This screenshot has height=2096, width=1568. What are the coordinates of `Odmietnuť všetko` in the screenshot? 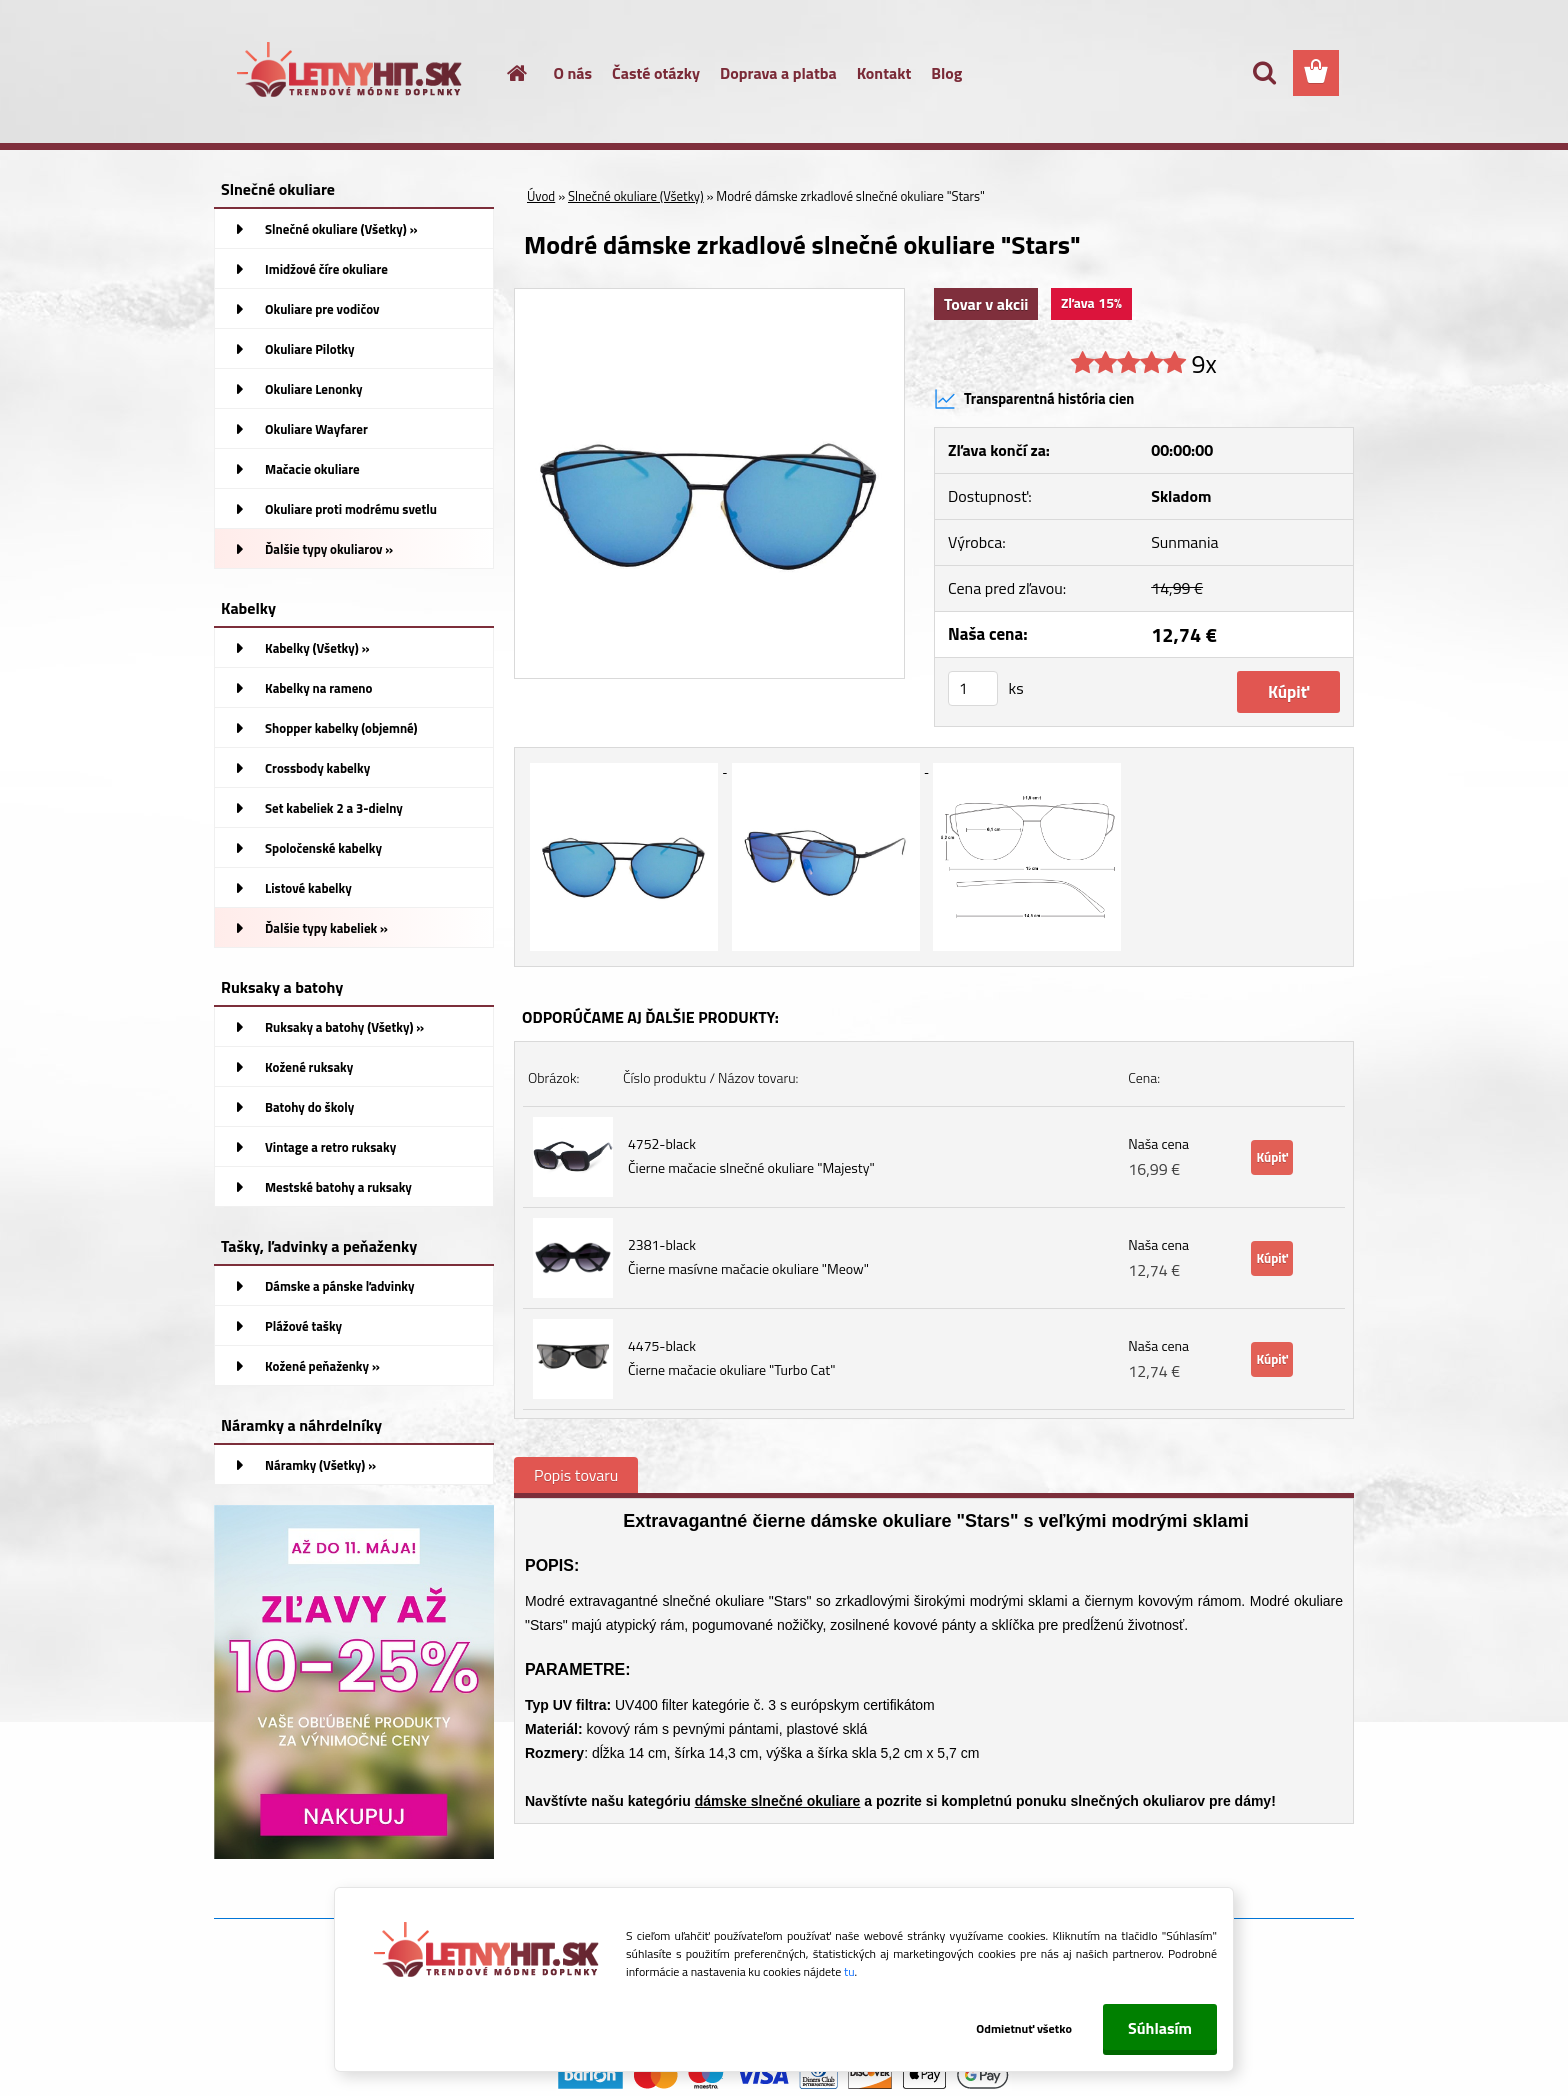 It's located at (1022, 2028).